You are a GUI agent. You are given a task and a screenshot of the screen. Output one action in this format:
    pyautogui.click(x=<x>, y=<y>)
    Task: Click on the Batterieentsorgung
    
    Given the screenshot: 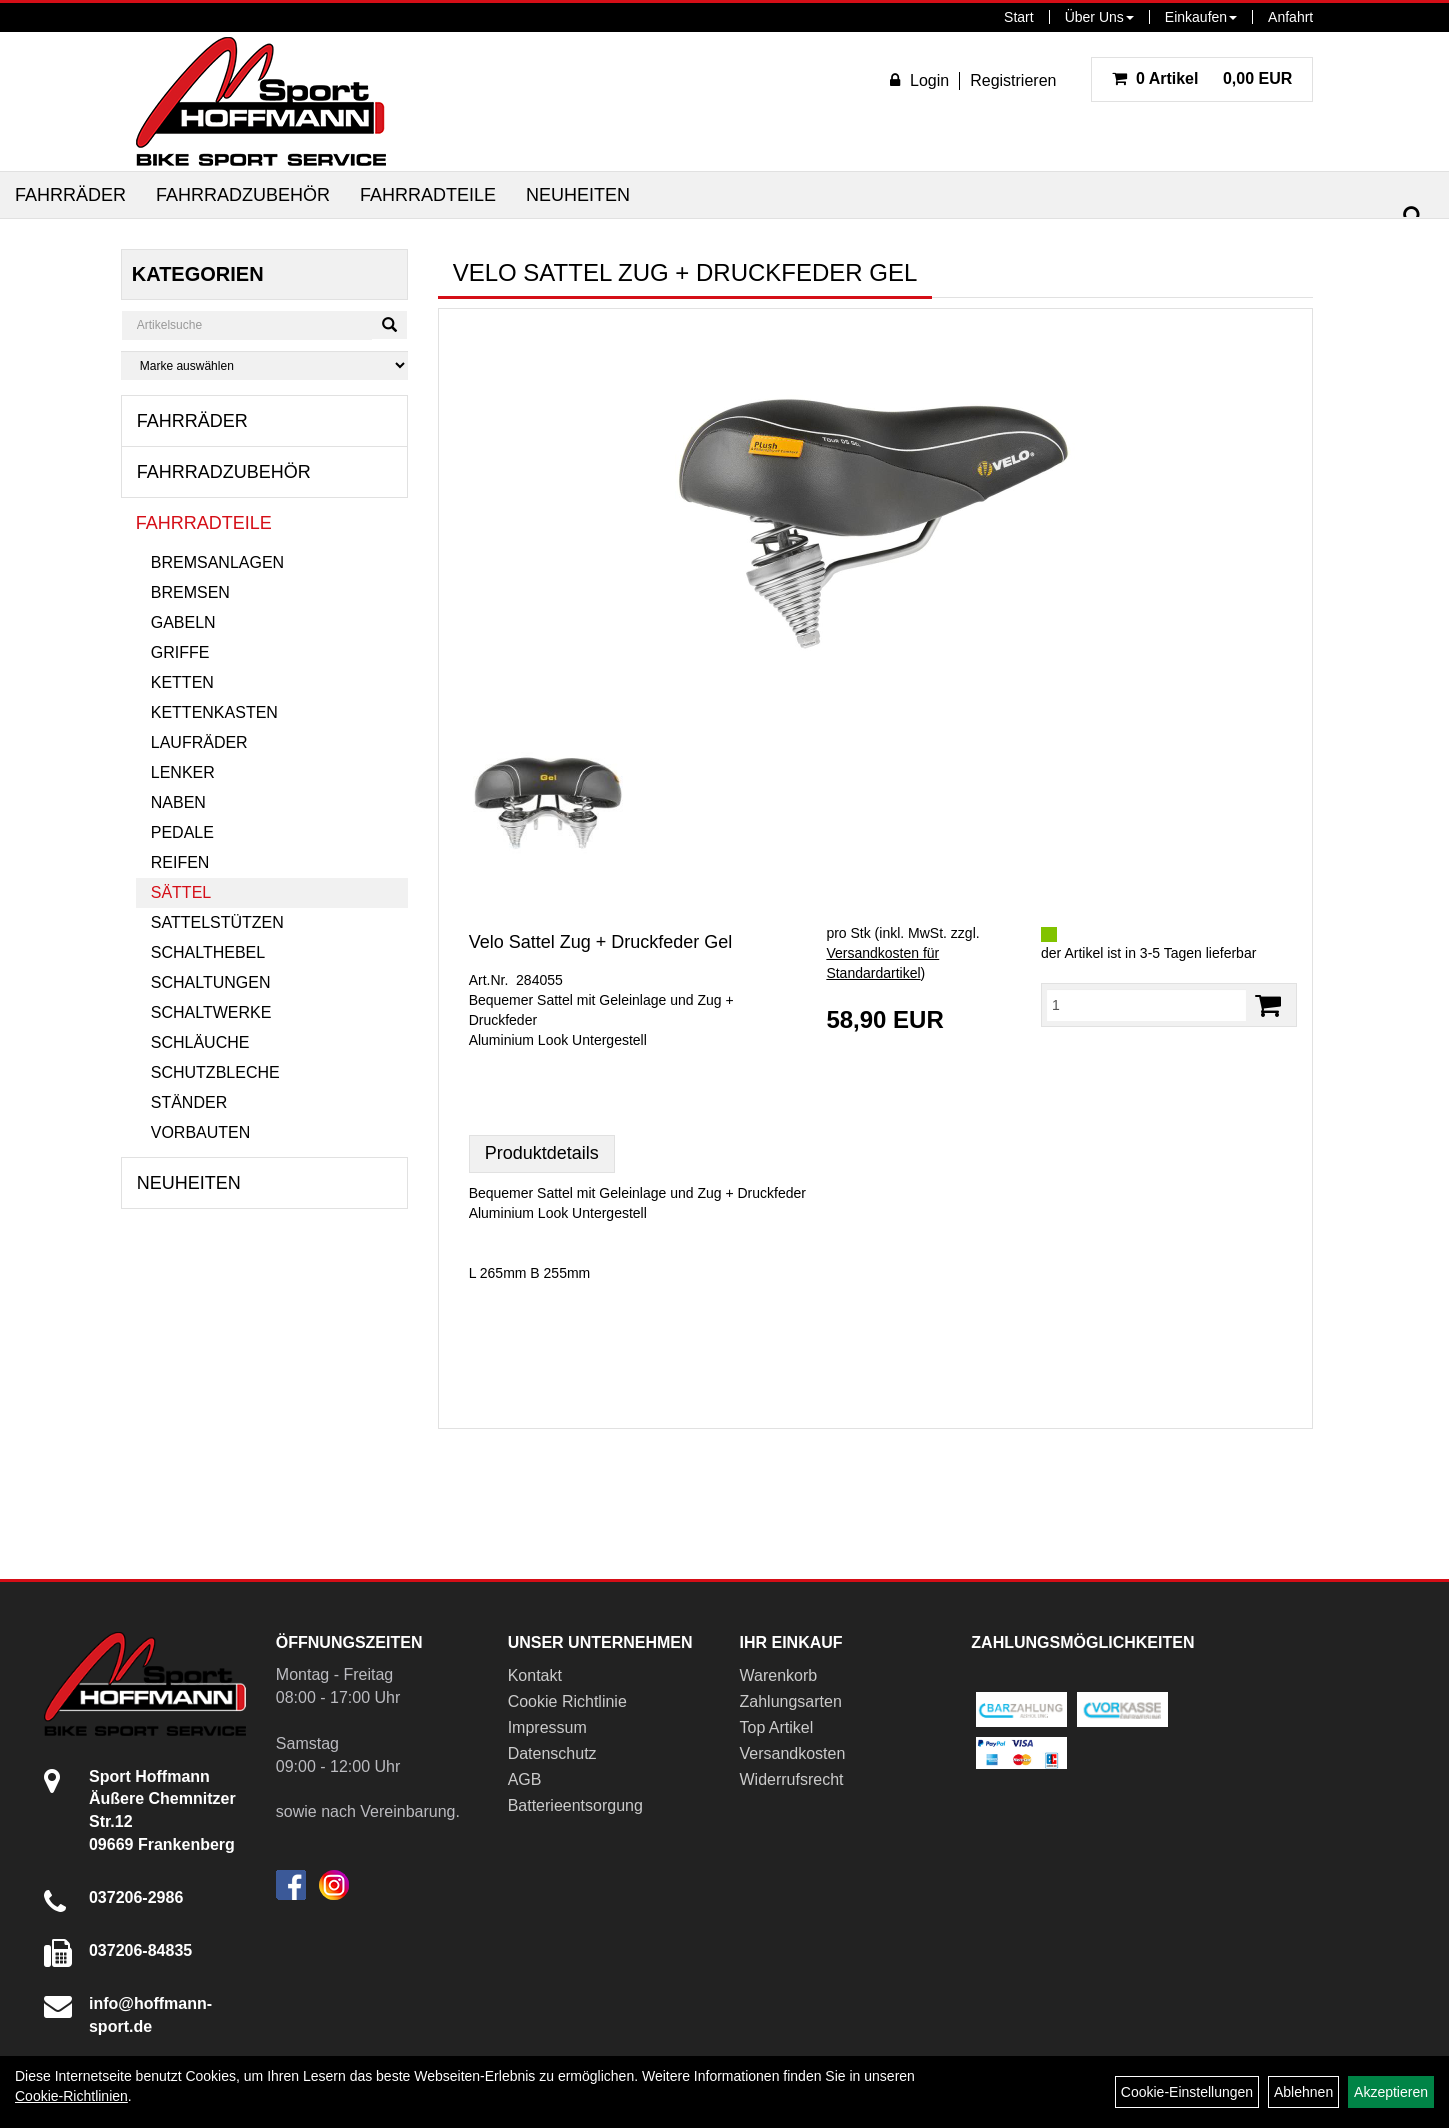 What is the action you would take?
    pyautogui.click(x=575, y=1805)
    